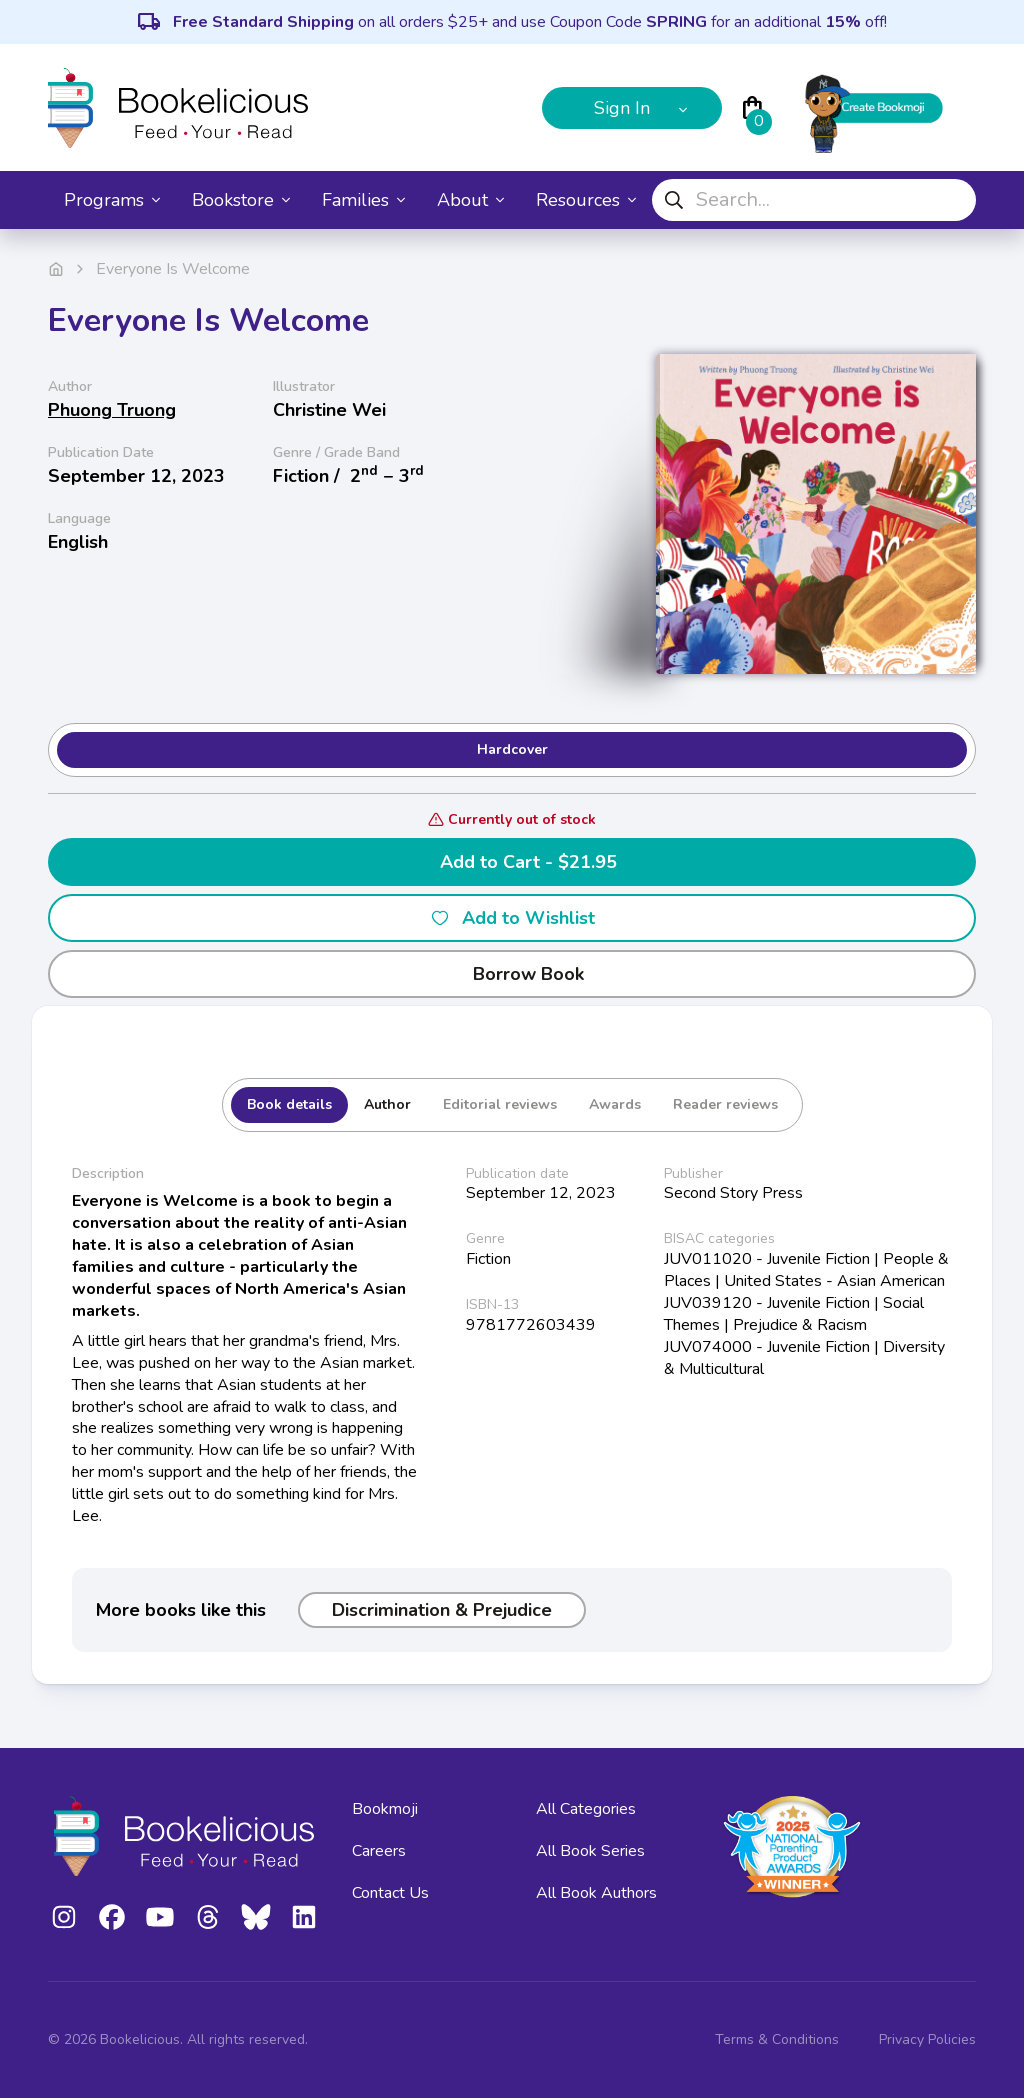  I want to click on Phuong Truong, so click(112, 410).